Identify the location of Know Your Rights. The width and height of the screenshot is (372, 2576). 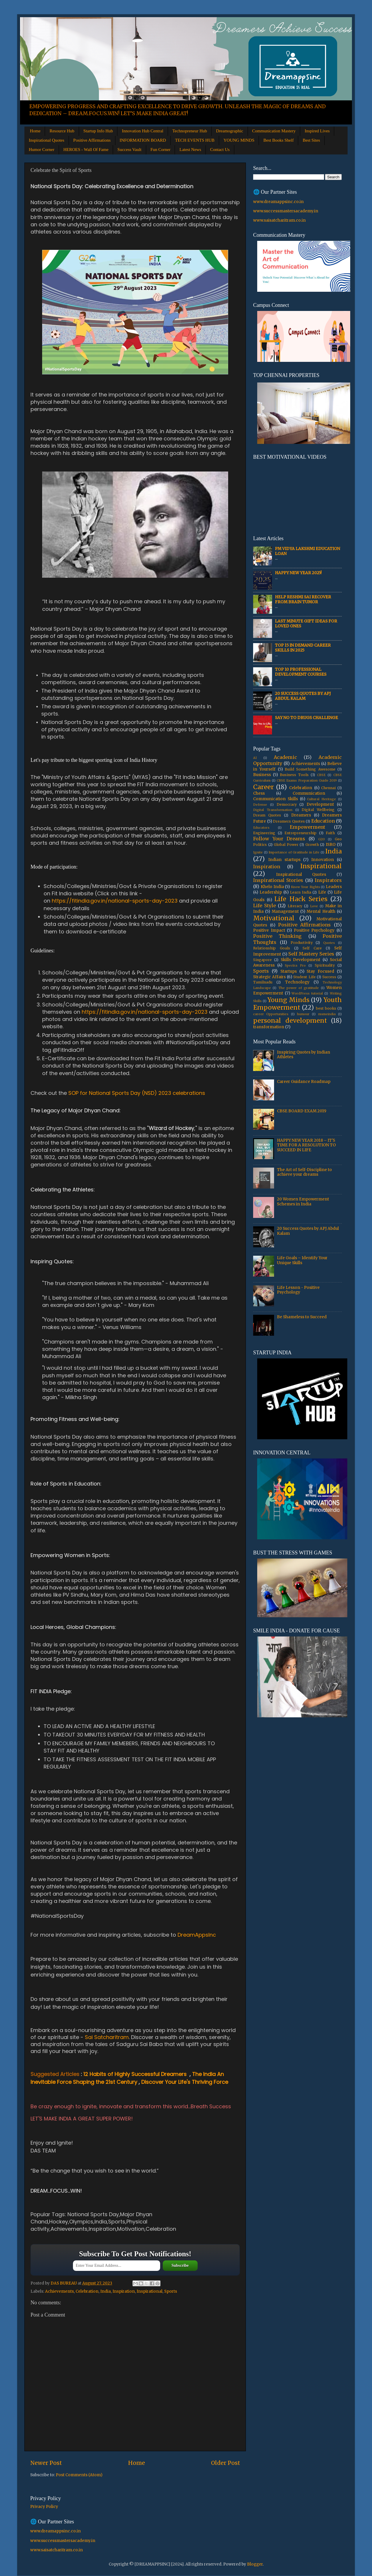
(305, 887).